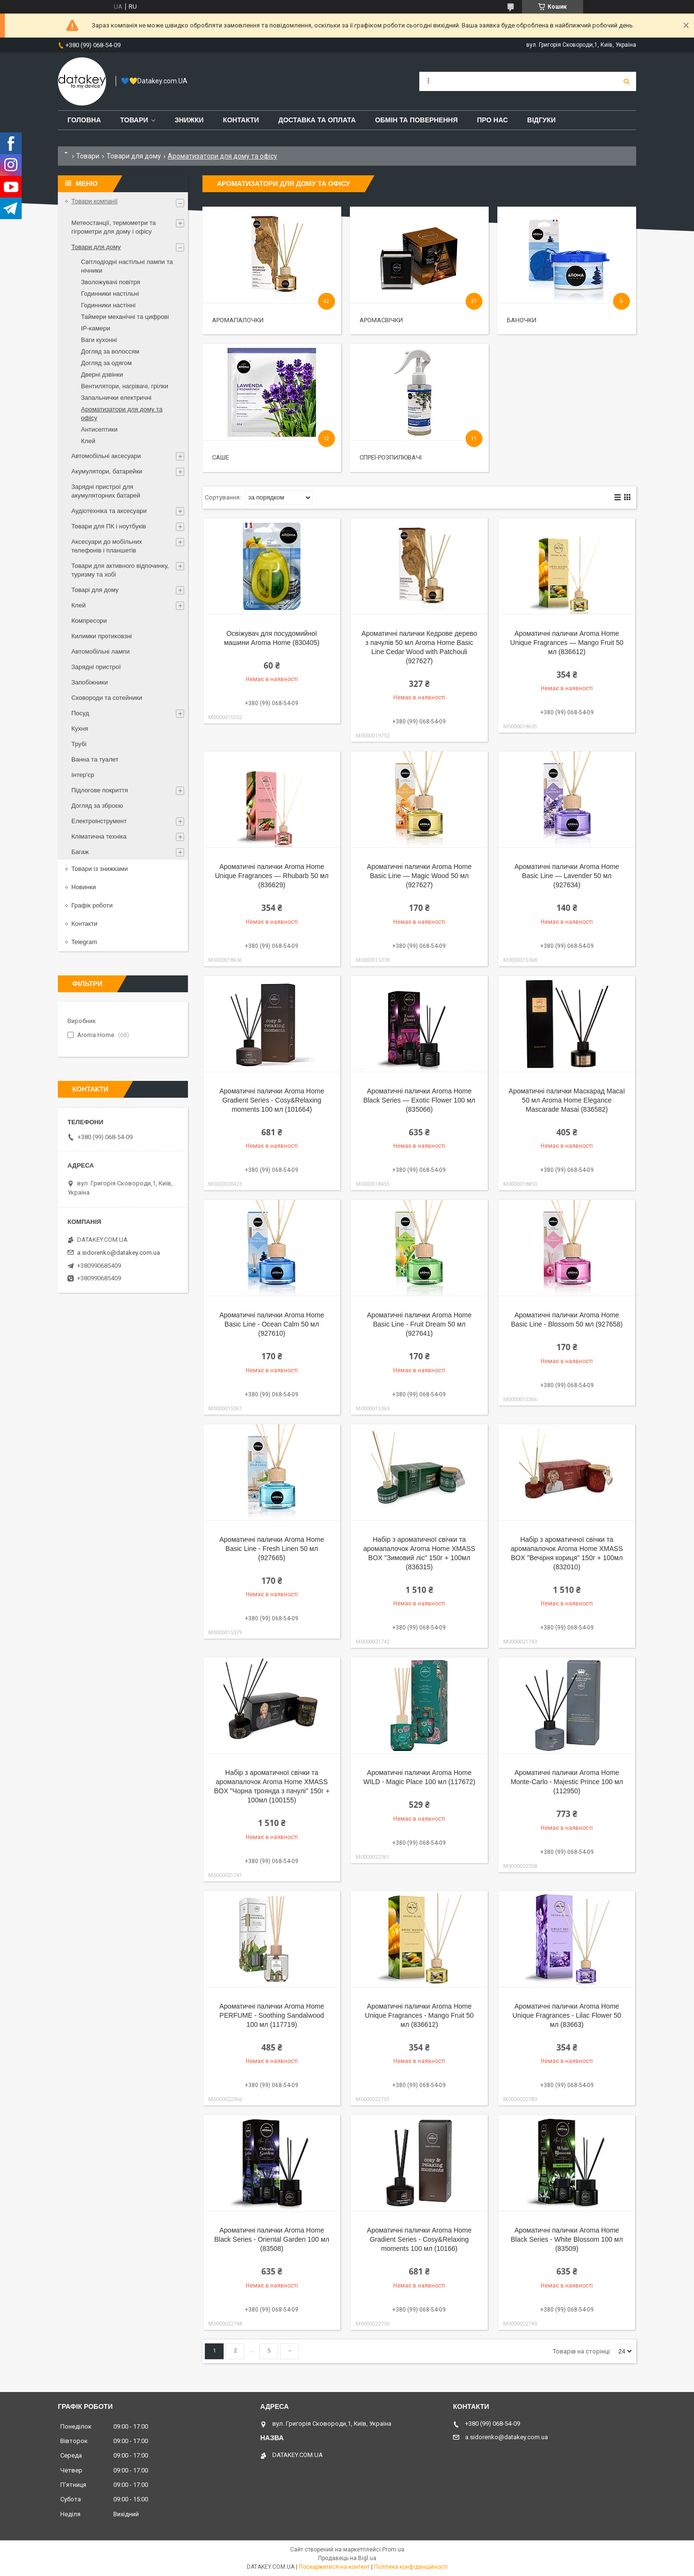  I want to click on Ароматичні палички Маскарад Масаї 50 мл Aroma Home Elegance Mascarade Masai (836582), so click(566, 1100).